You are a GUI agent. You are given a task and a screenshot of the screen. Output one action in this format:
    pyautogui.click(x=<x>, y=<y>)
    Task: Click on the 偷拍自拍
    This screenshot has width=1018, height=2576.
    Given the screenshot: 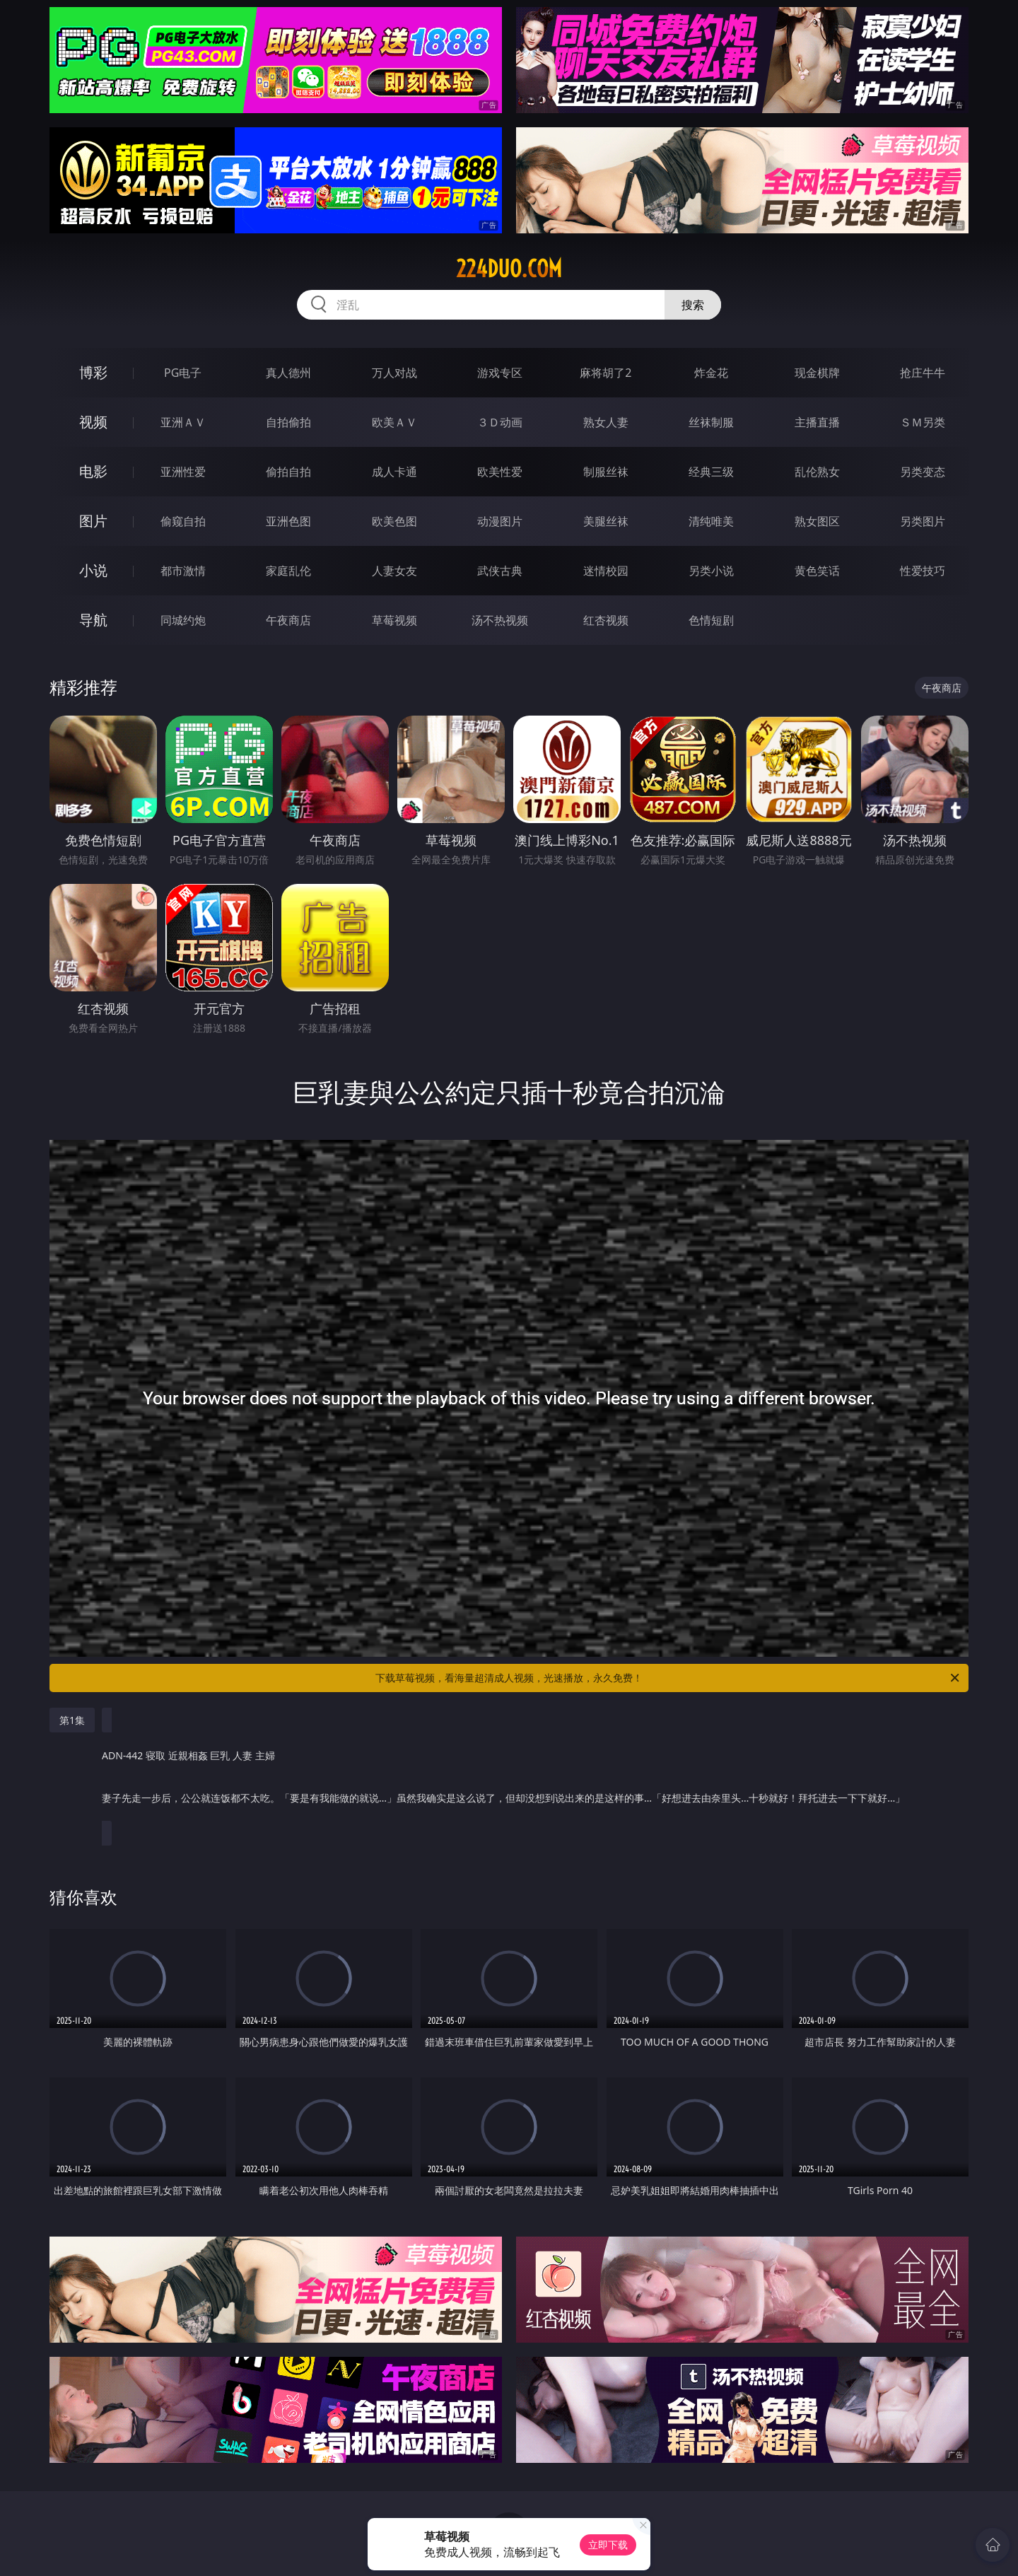 What is the action you would take?
    pyautogui.click(x=288, y=471)
    